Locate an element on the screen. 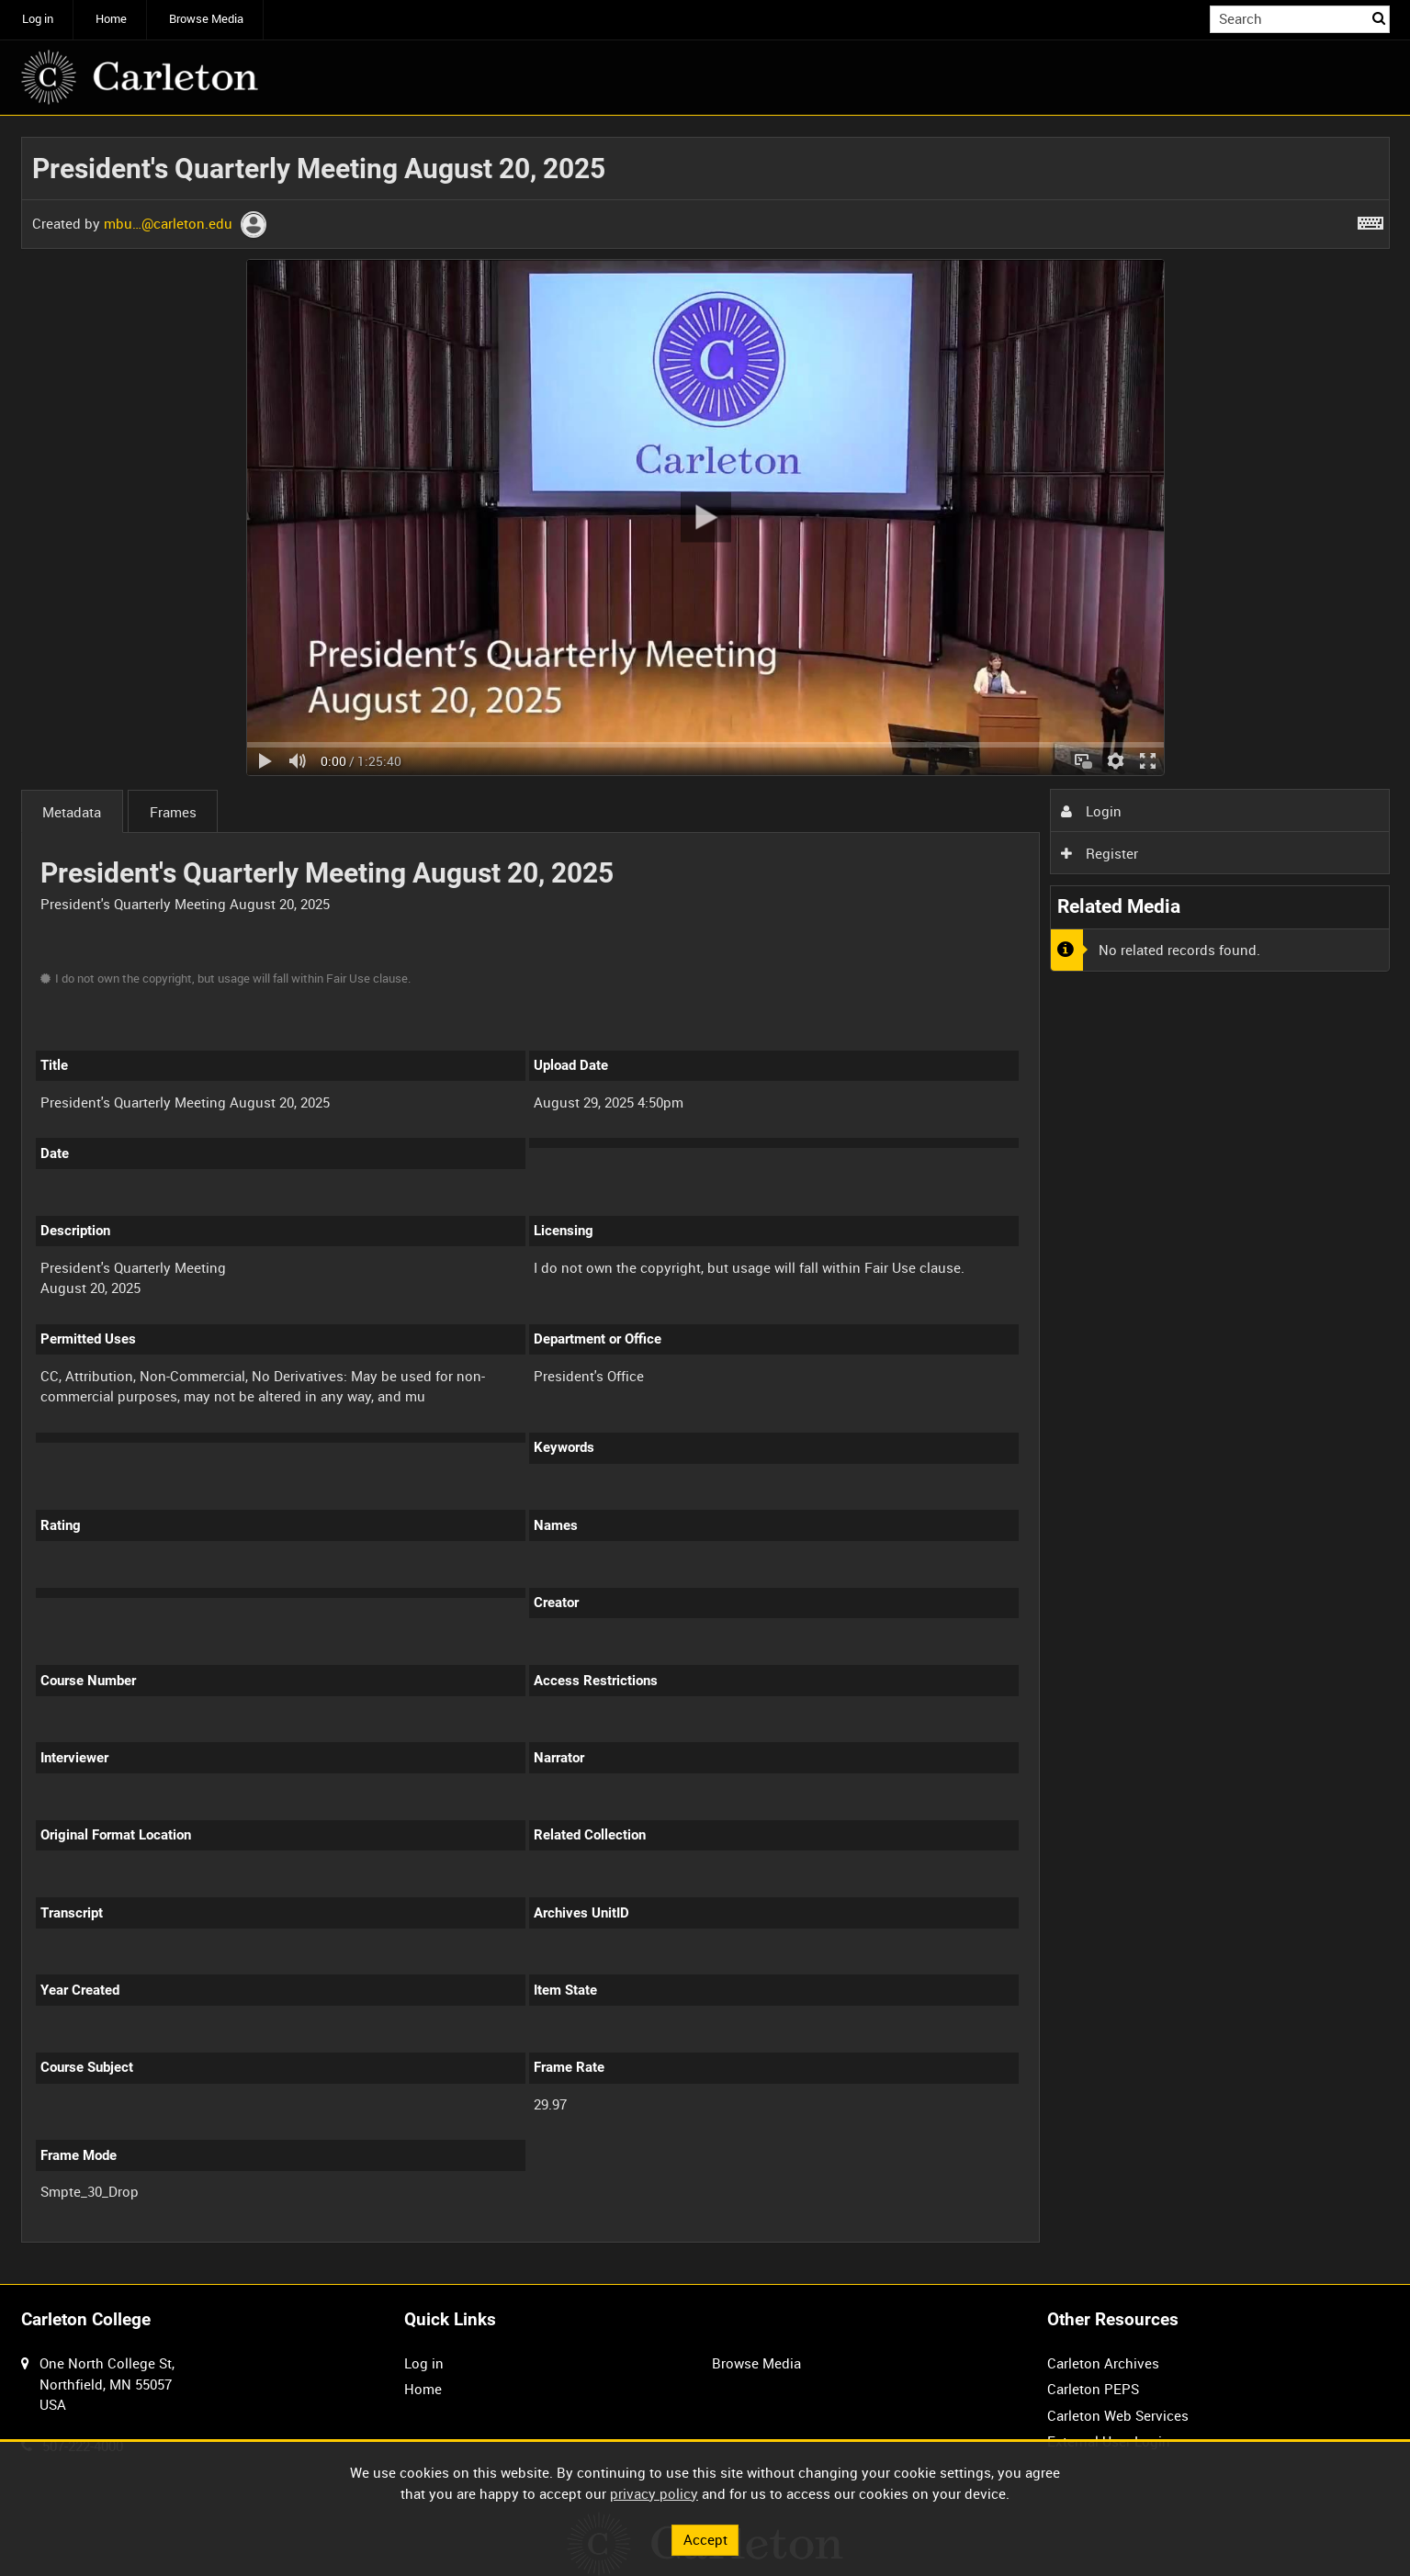 This screenshot has height=2576, width=1410. [Shortcuts] is located at coordinates (1370, 219).